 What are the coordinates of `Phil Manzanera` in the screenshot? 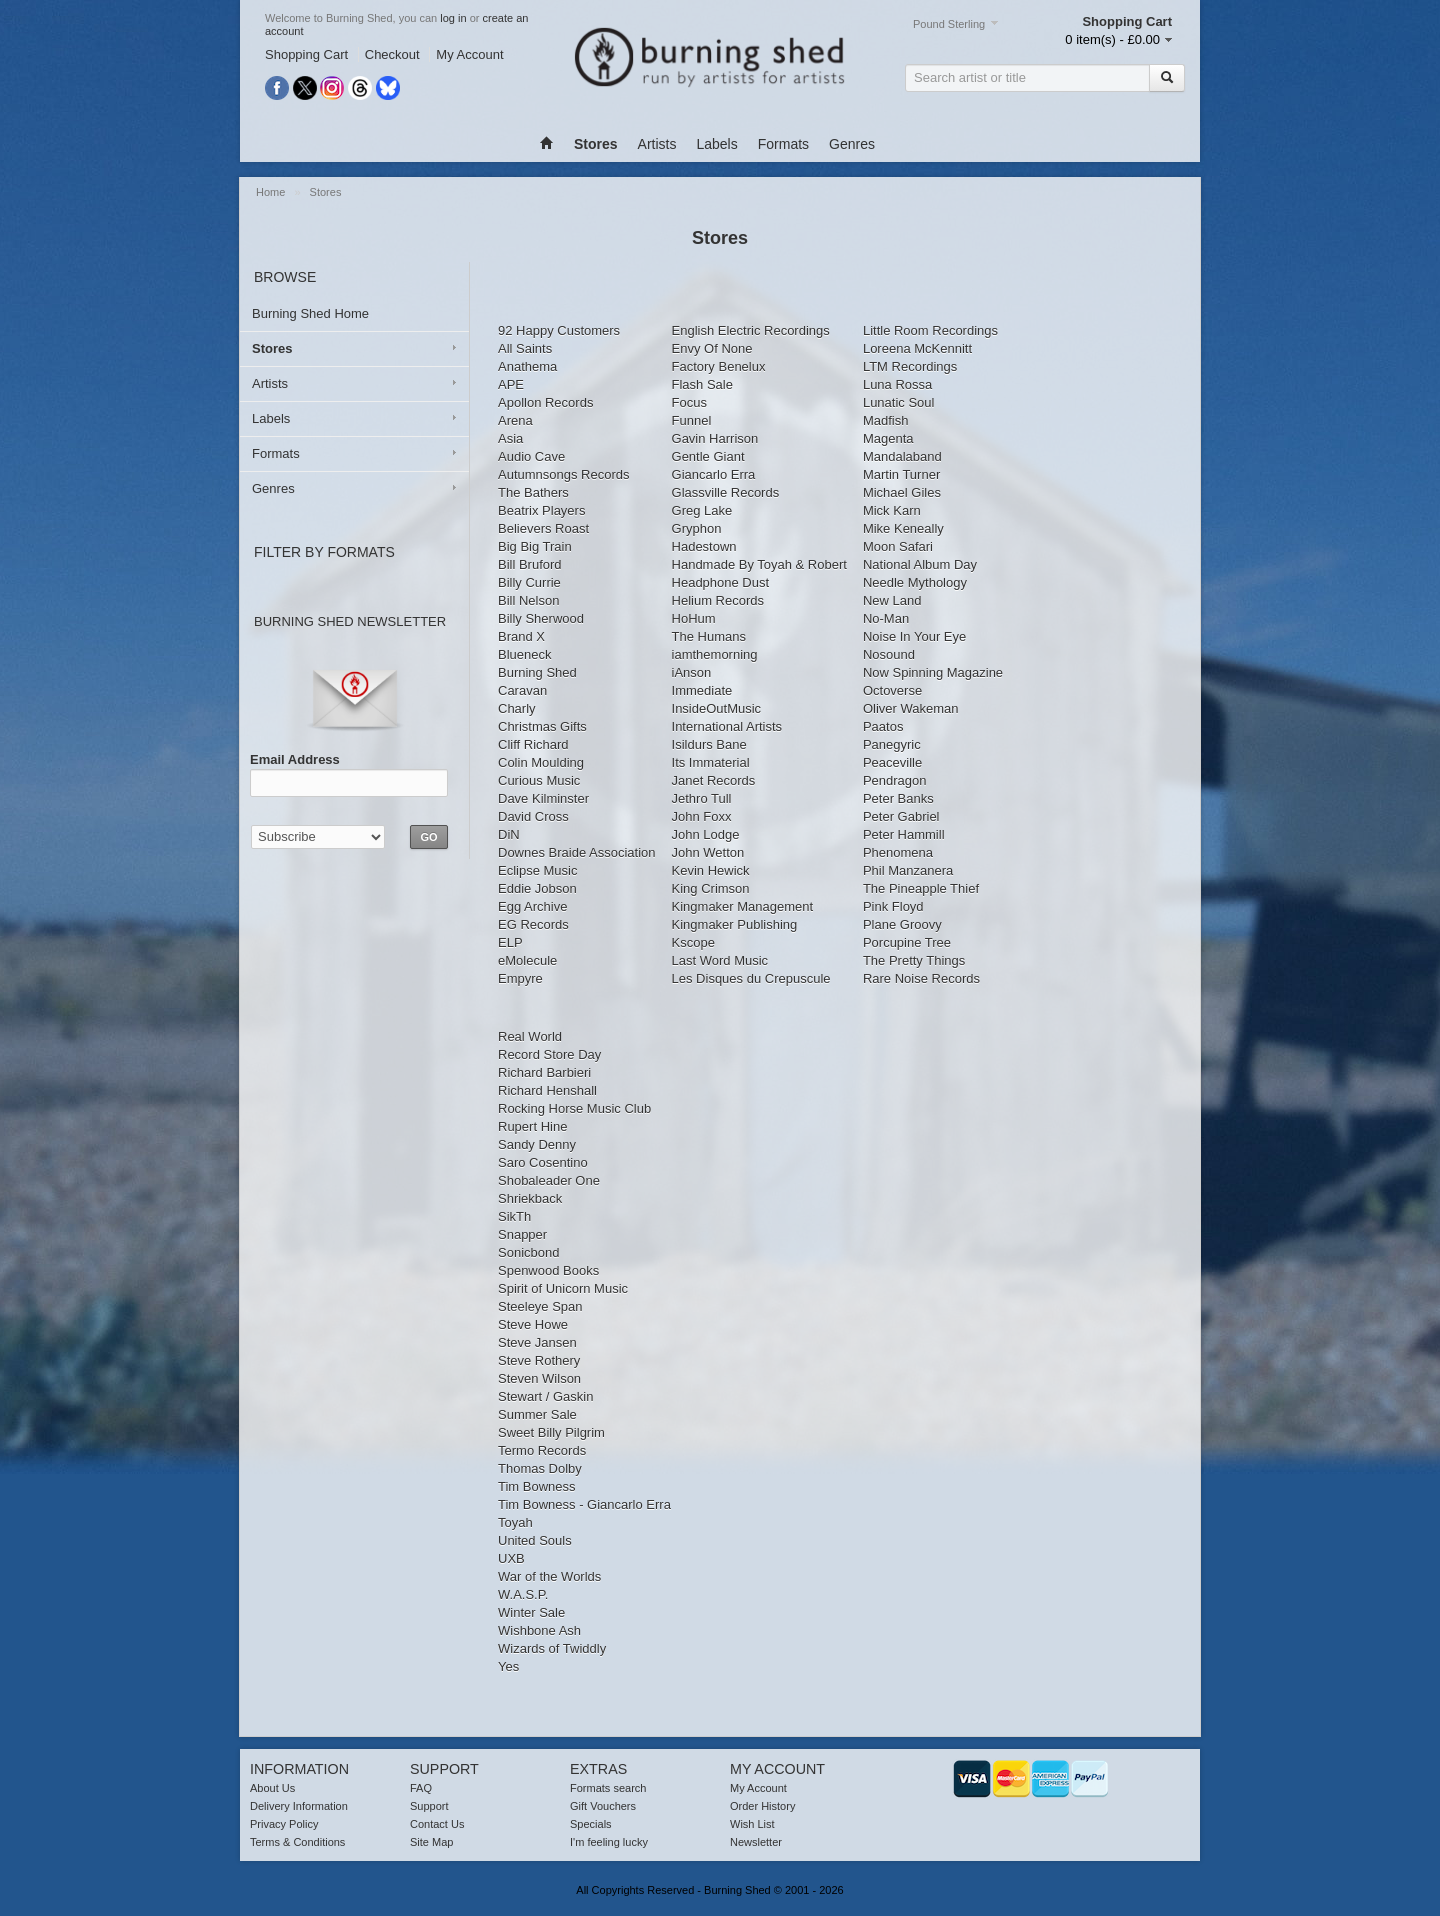 It's located at (908, 870).